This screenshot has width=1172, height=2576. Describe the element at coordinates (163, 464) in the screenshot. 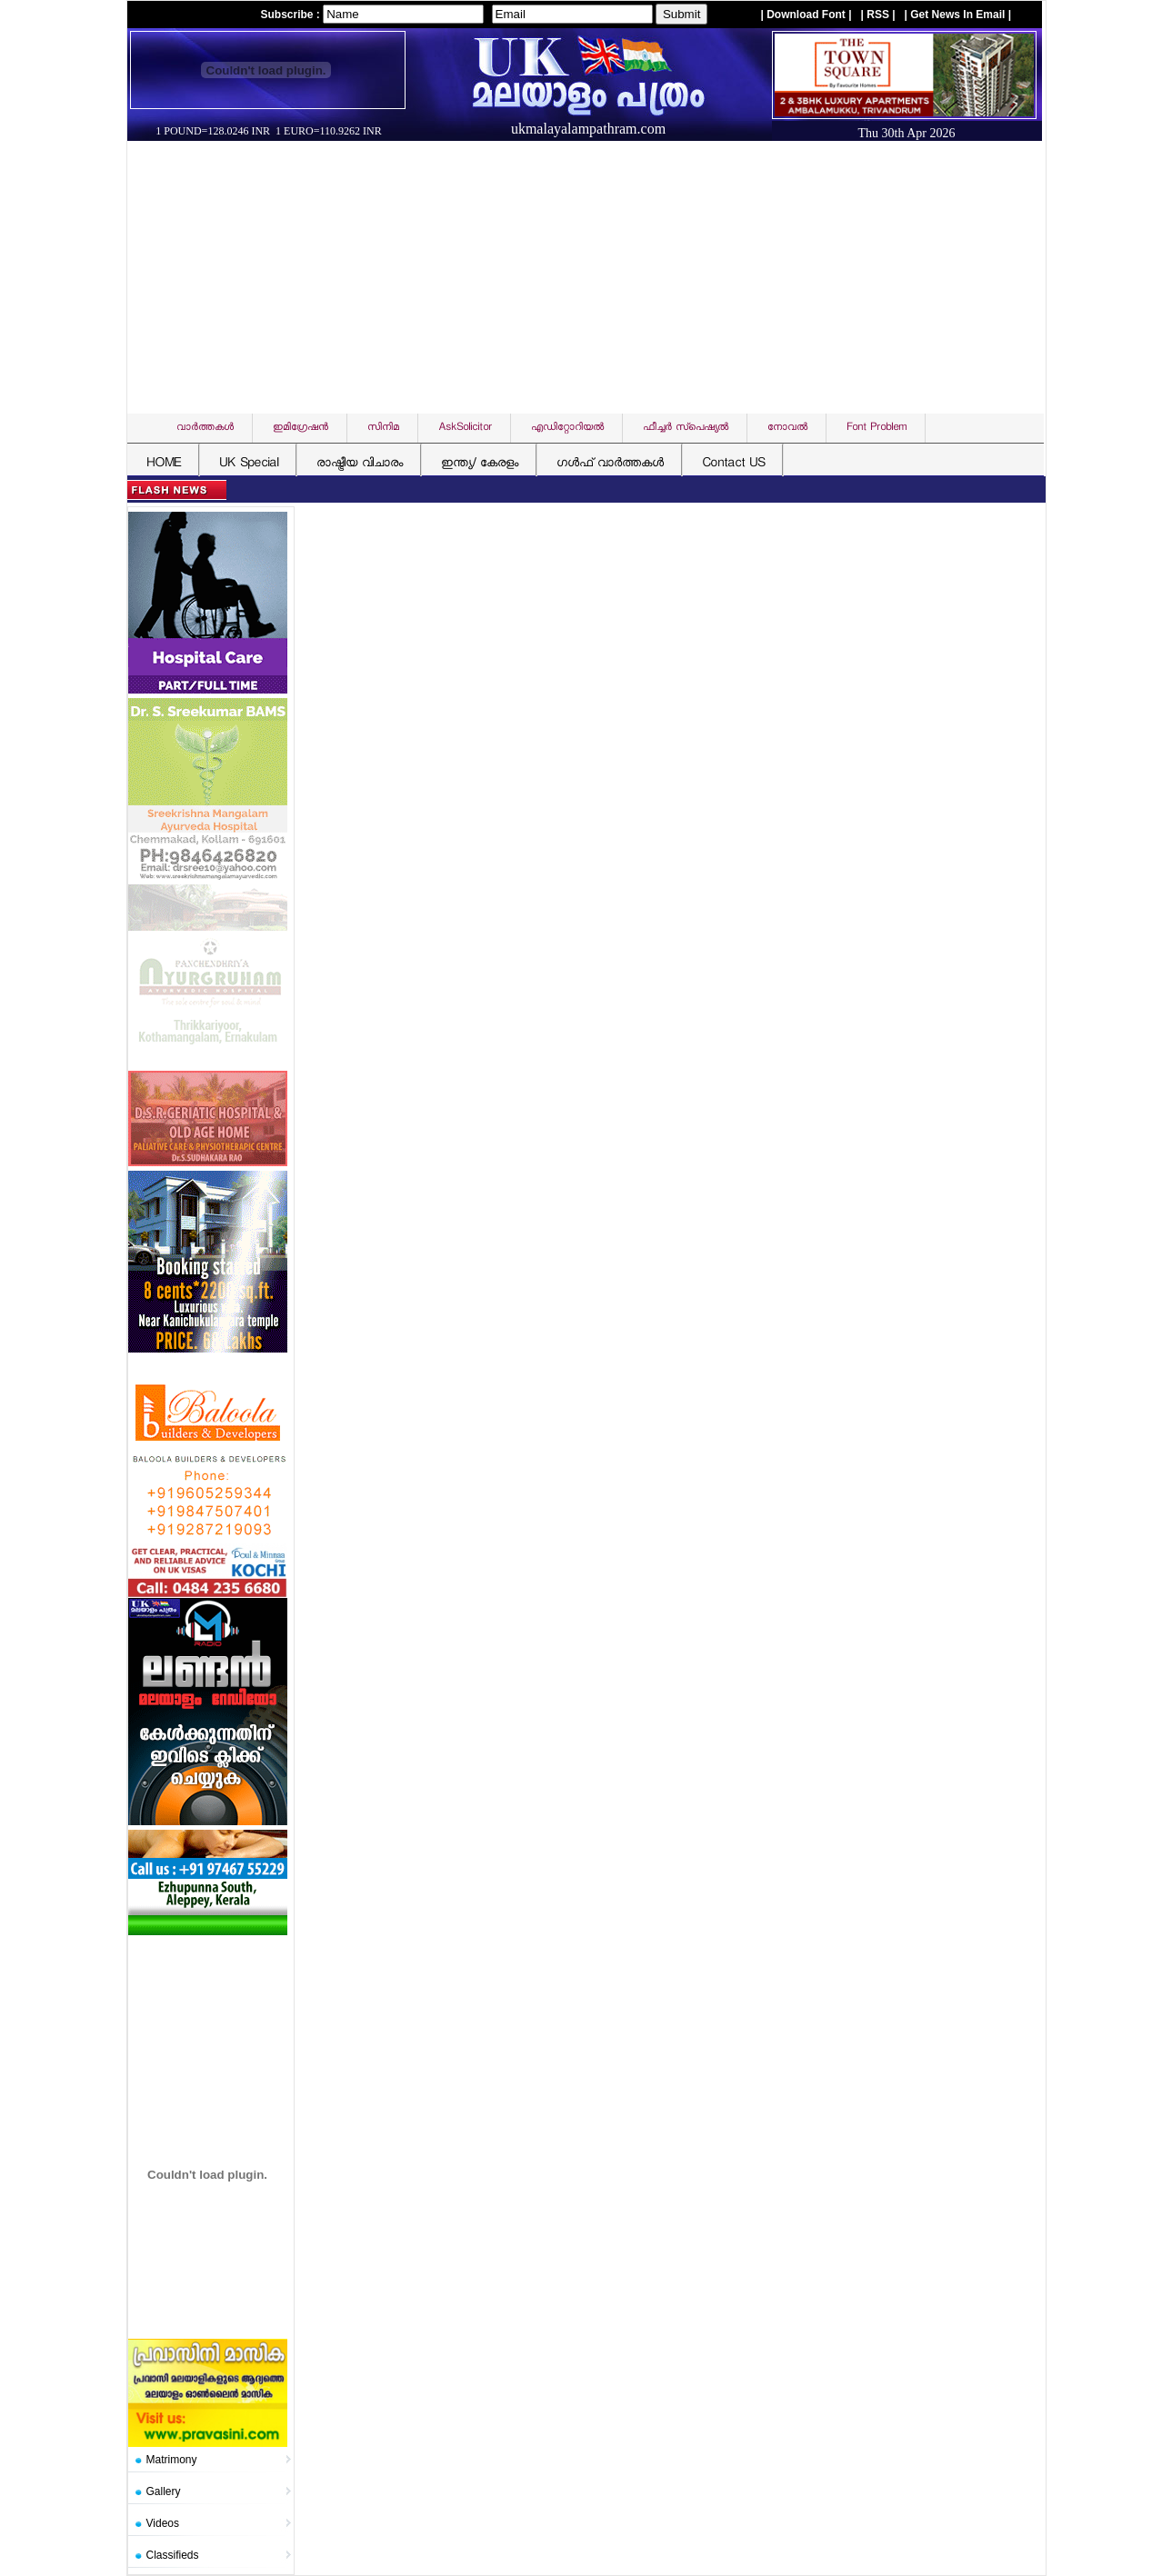

I see `HOME` at that location.